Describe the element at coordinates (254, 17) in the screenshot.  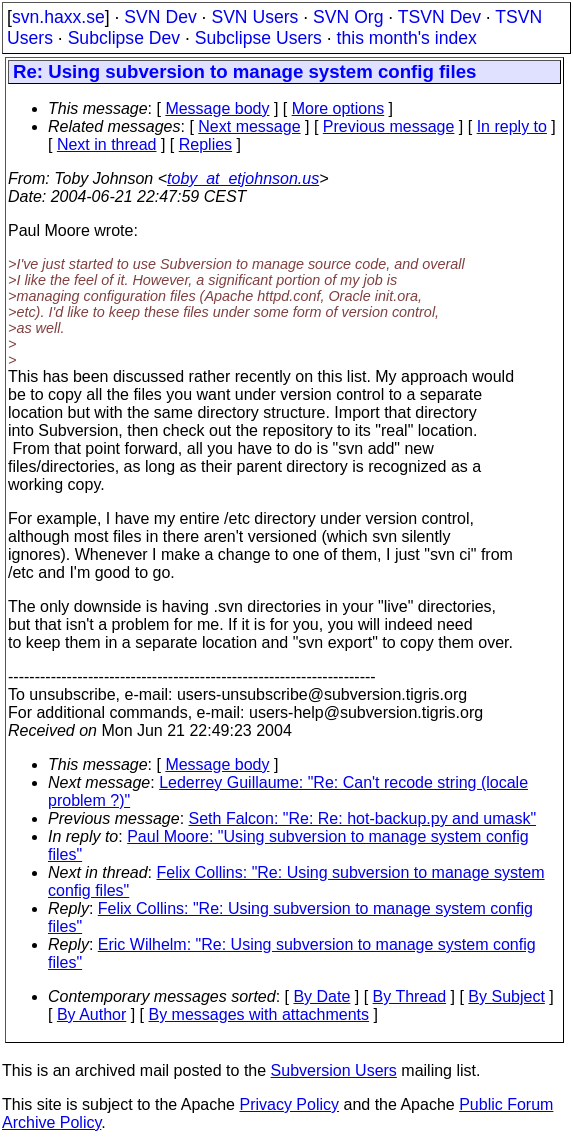
I see `SVN Users` at that location.